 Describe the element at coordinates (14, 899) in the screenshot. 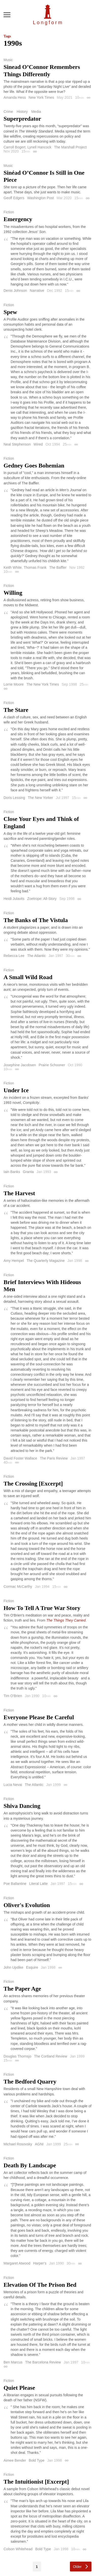

I see `Heidi Julavits` at that location.